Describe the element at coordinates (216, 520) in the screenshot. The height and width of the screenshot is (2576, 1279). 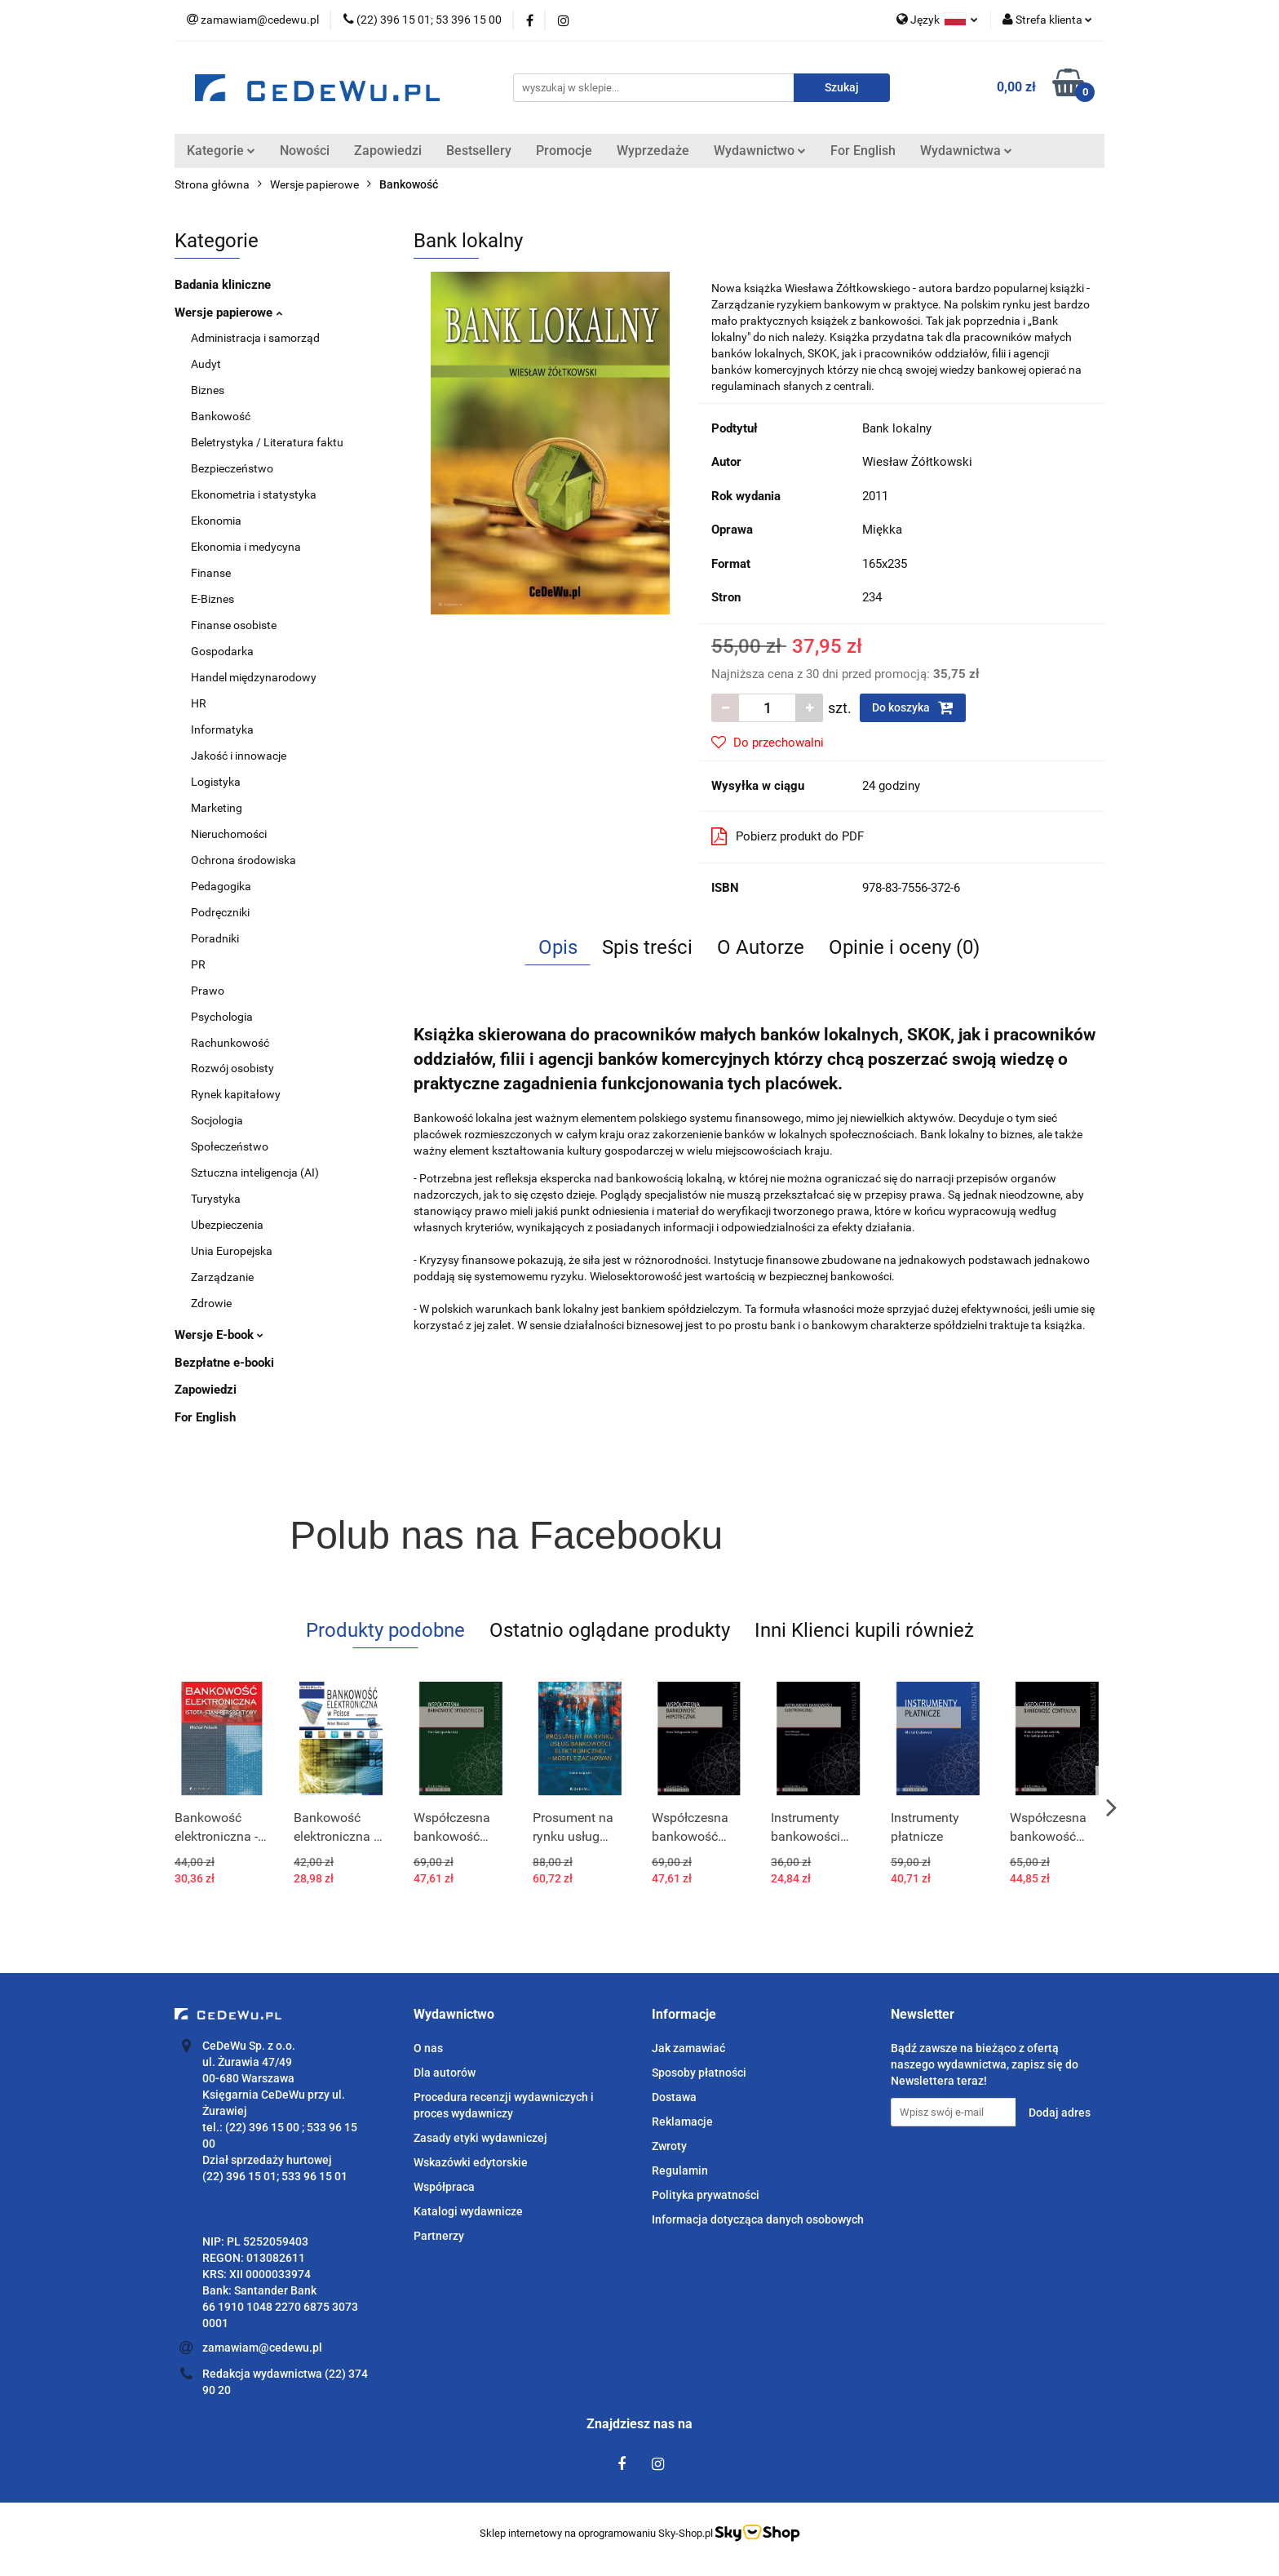
I see `Ekonomia` at that location.